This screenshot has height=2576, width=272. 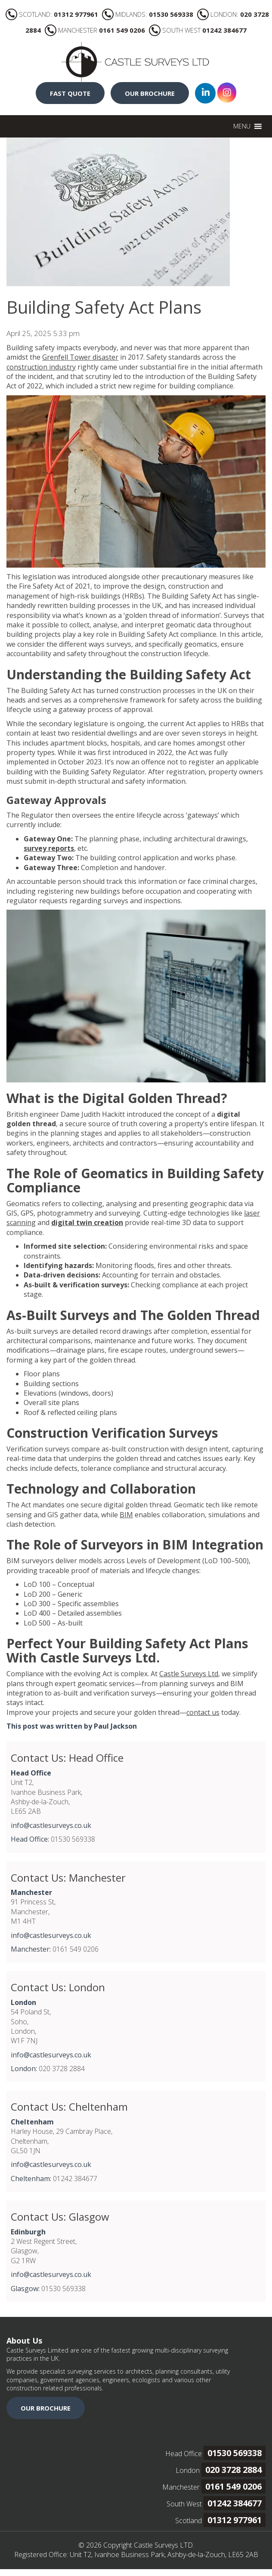 What do you see at coordinates (241, 126) in the screenshot?
I see `[button]` at bounding box center [241, 126].